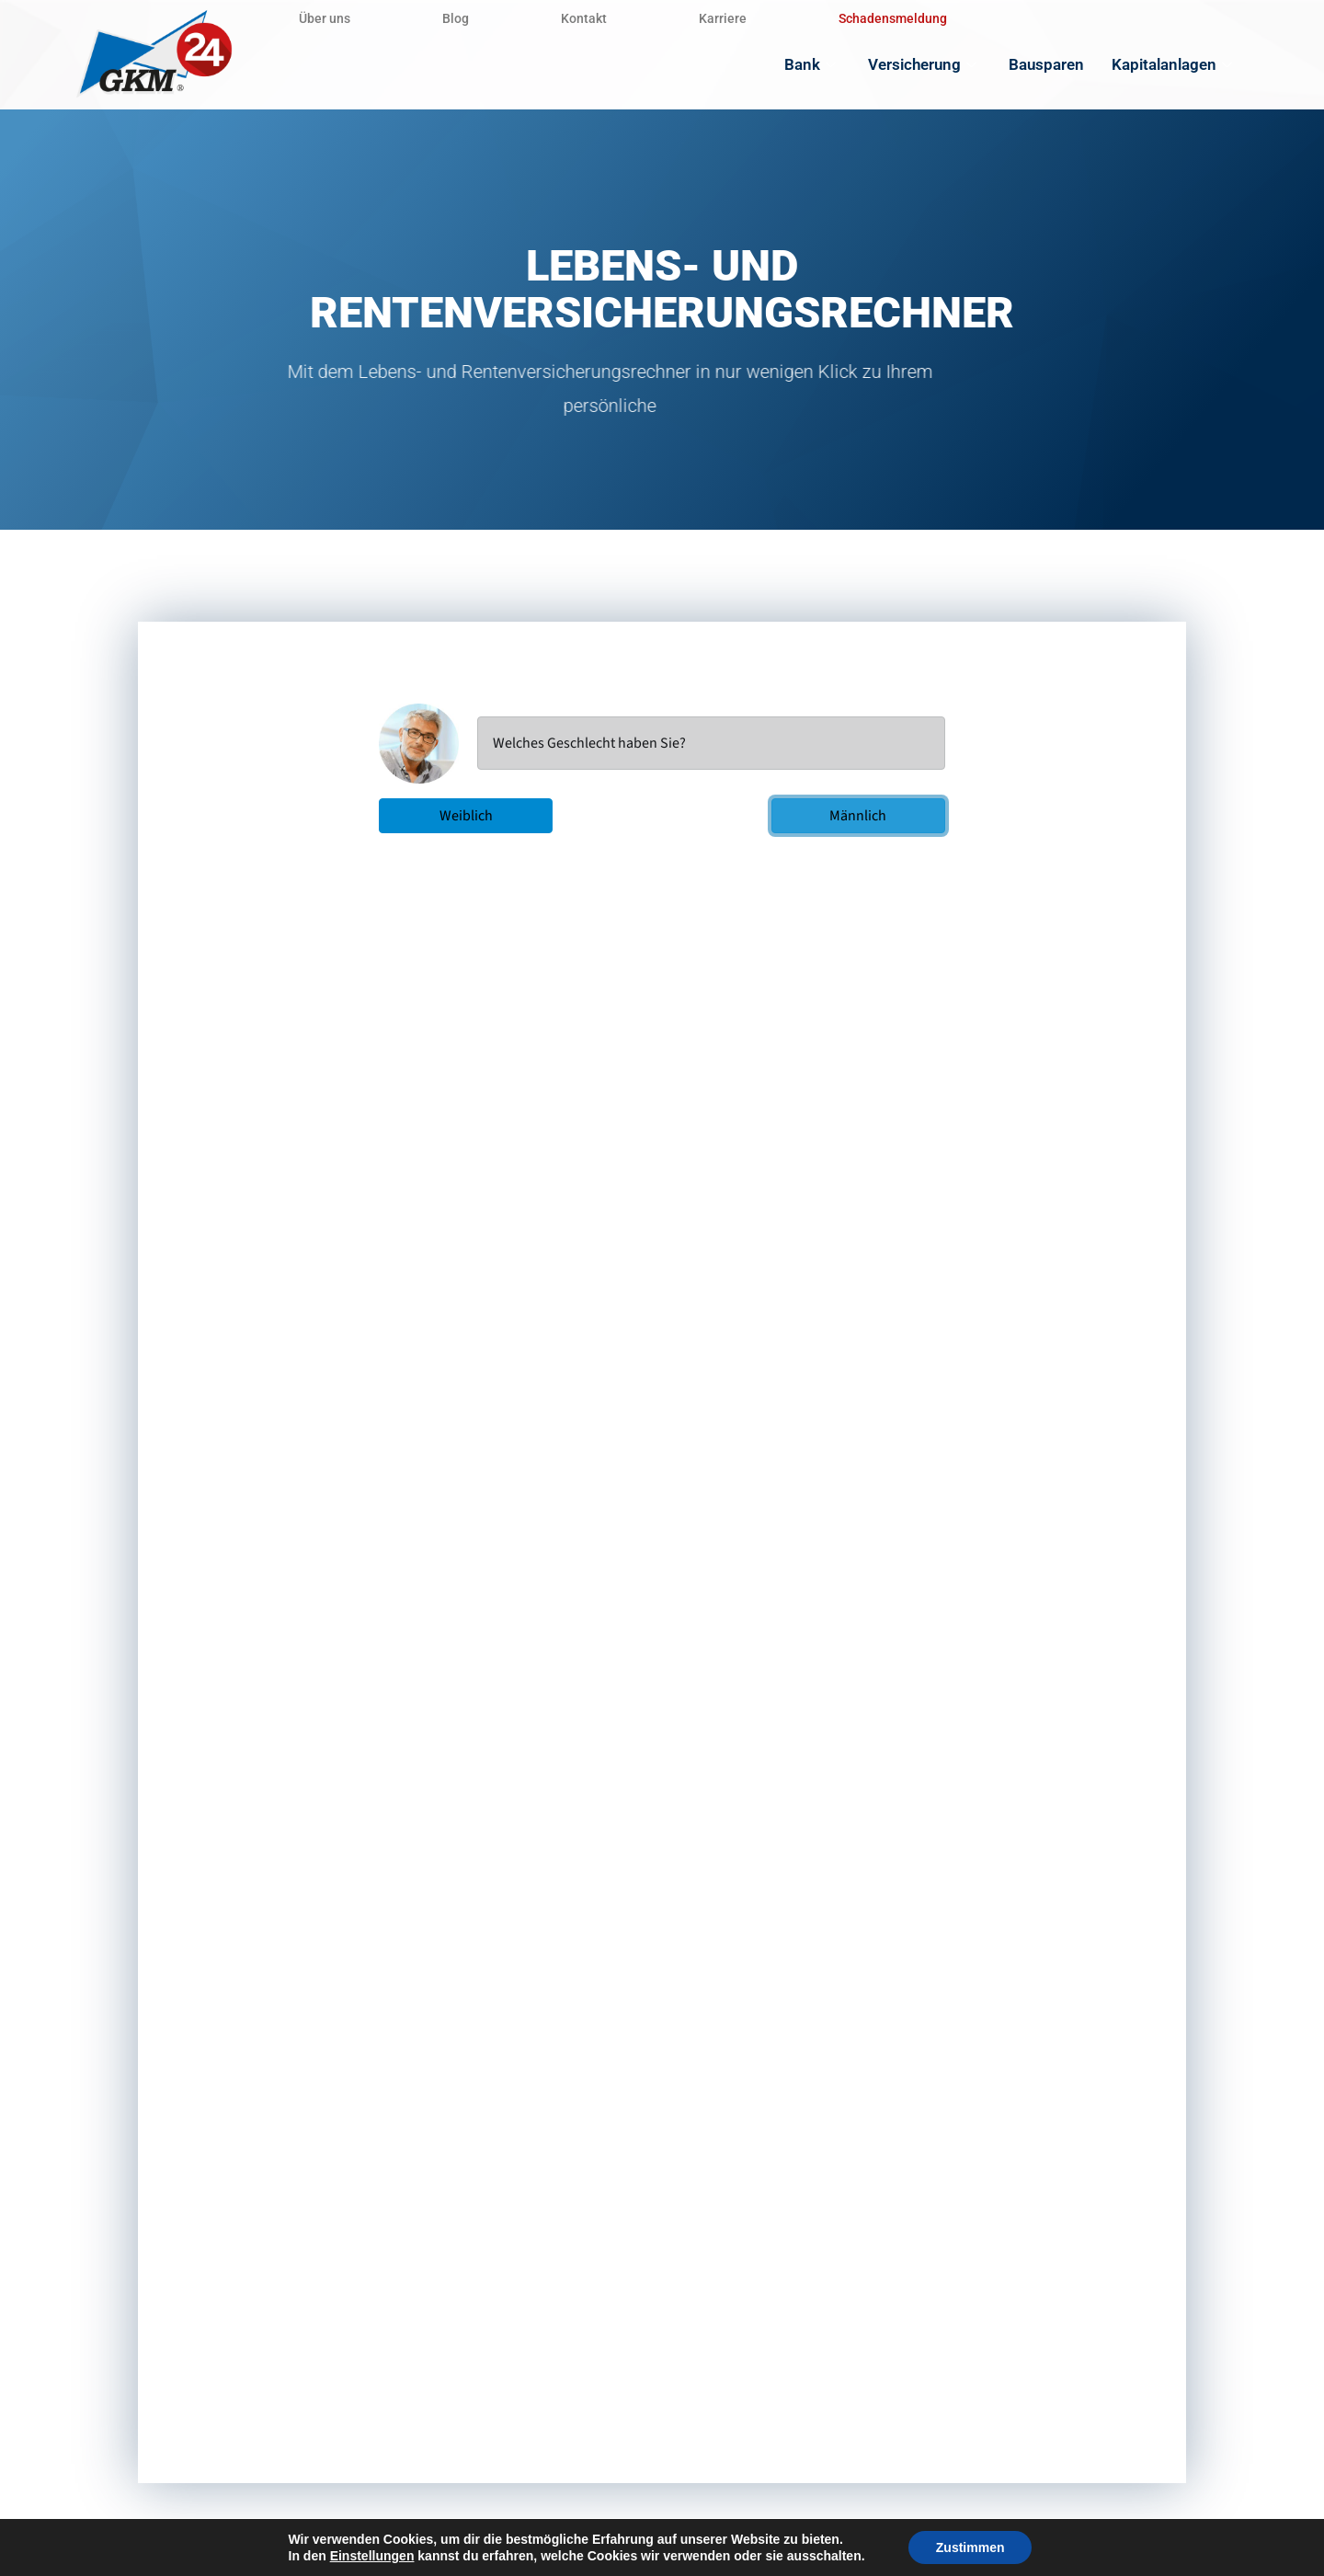  I want to click on Schadensmeldung, so click(893, 18).